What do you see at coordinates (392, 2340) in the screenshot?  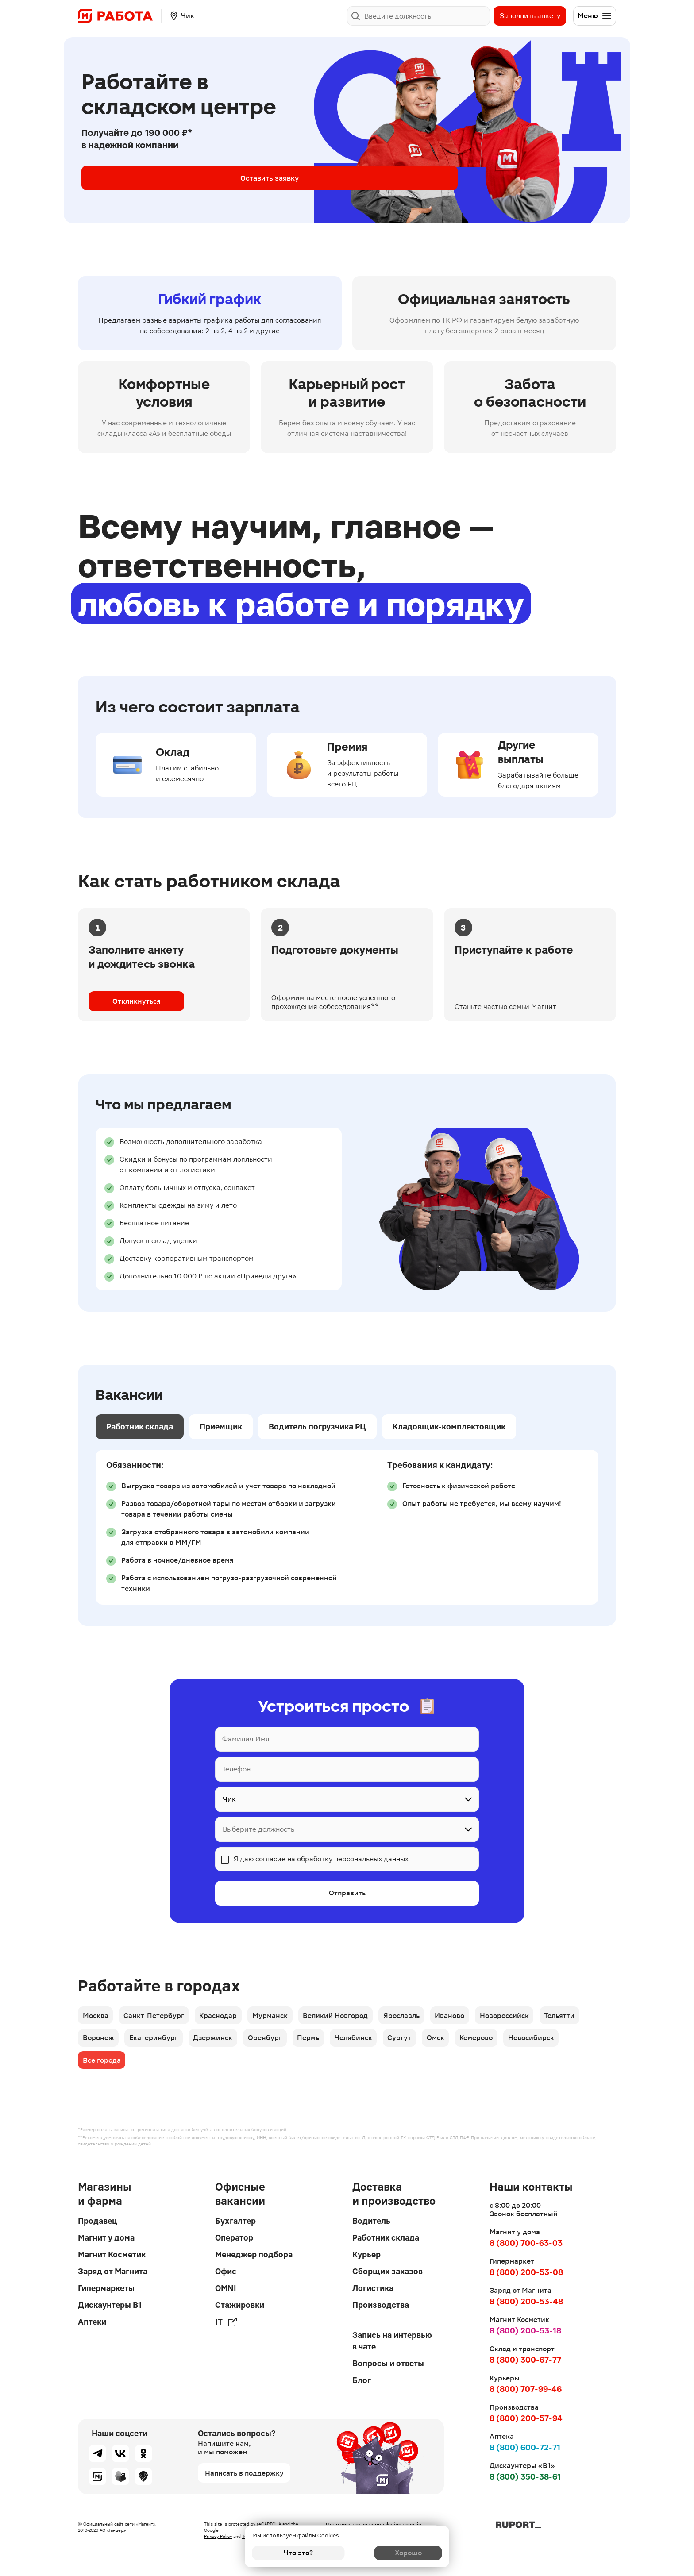 I see `Запись на интервью в чате` at bounding box center [392, 2340].